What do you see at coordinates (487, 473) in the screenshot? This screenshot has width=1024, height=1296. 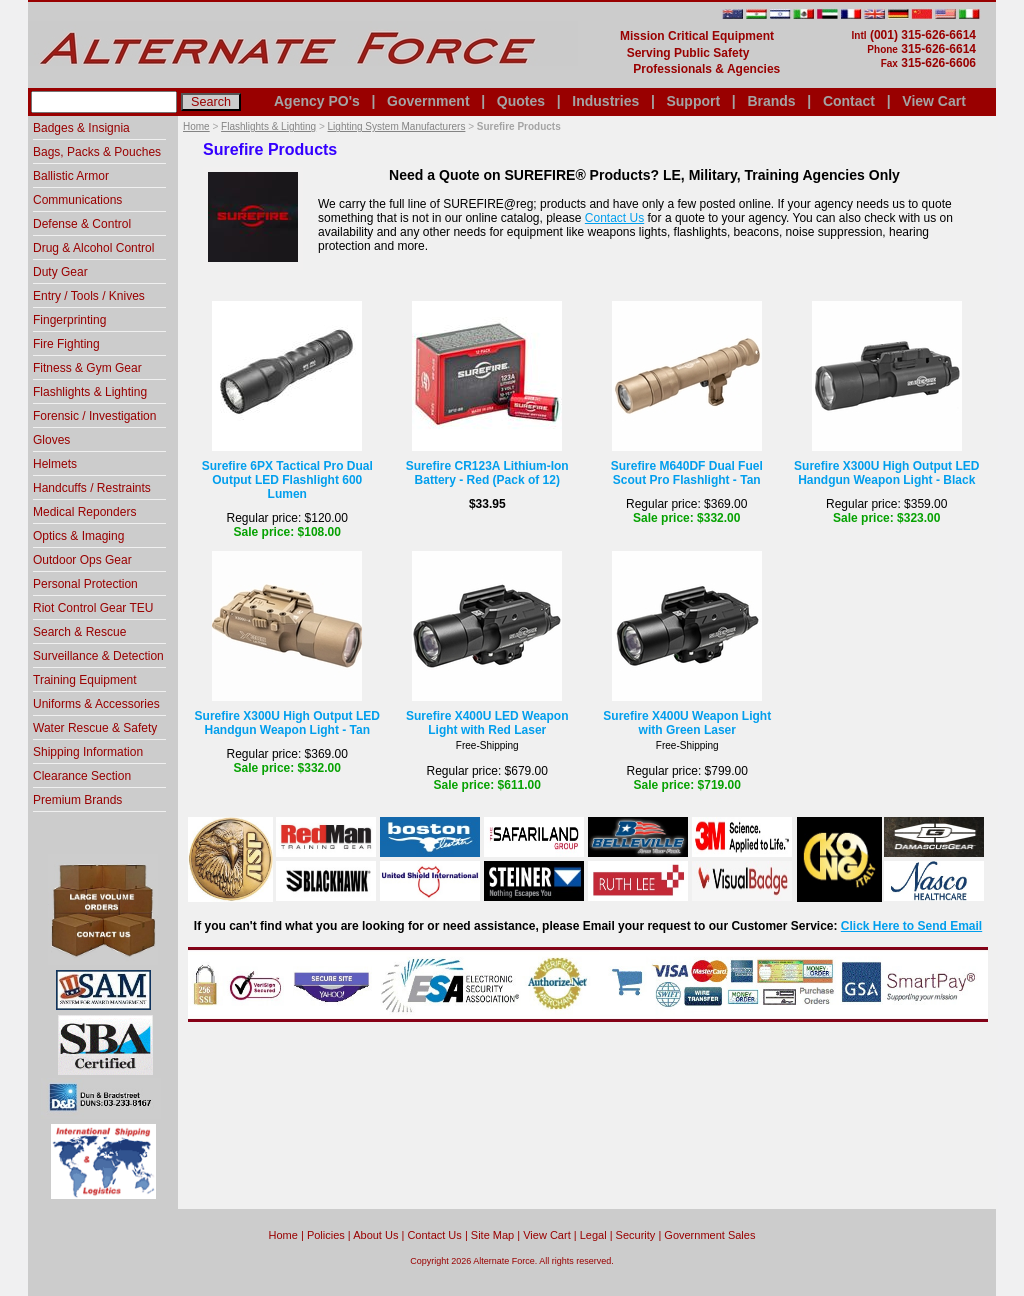 I see `Surefire CR123A Lithium-Ion Battery - Red (Pack of 12)` at bounding box center [487, 473].